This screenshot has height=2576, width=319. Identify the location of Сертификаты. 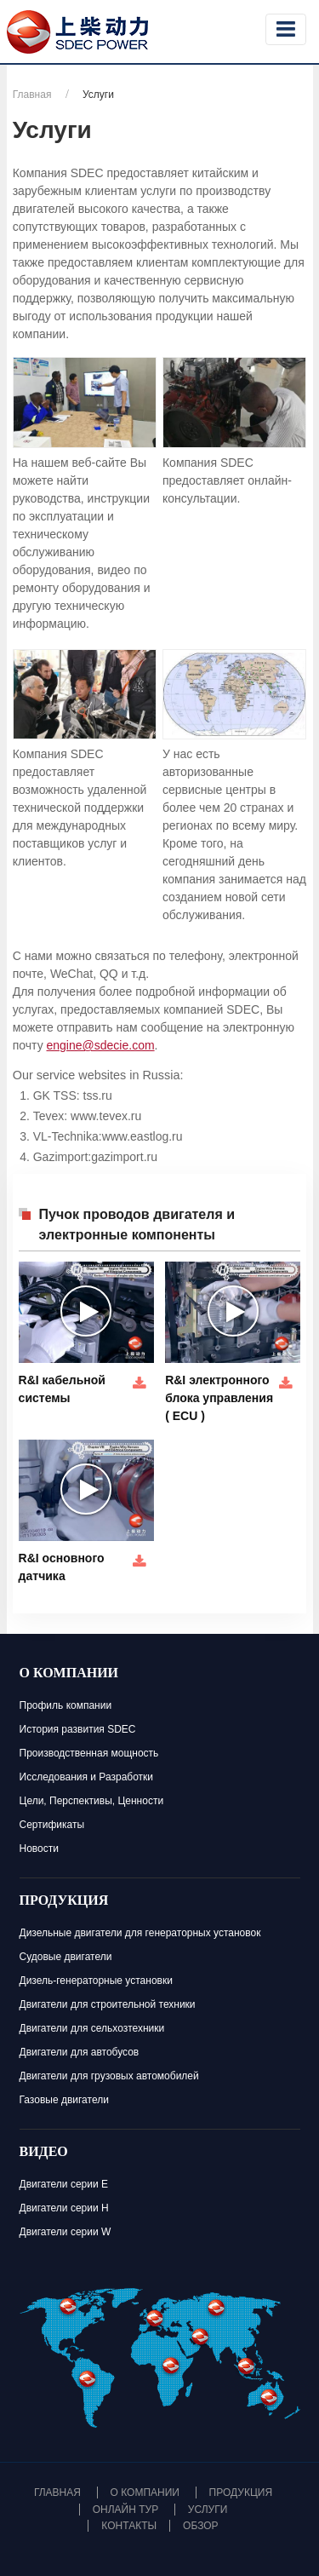
(52, 1825).